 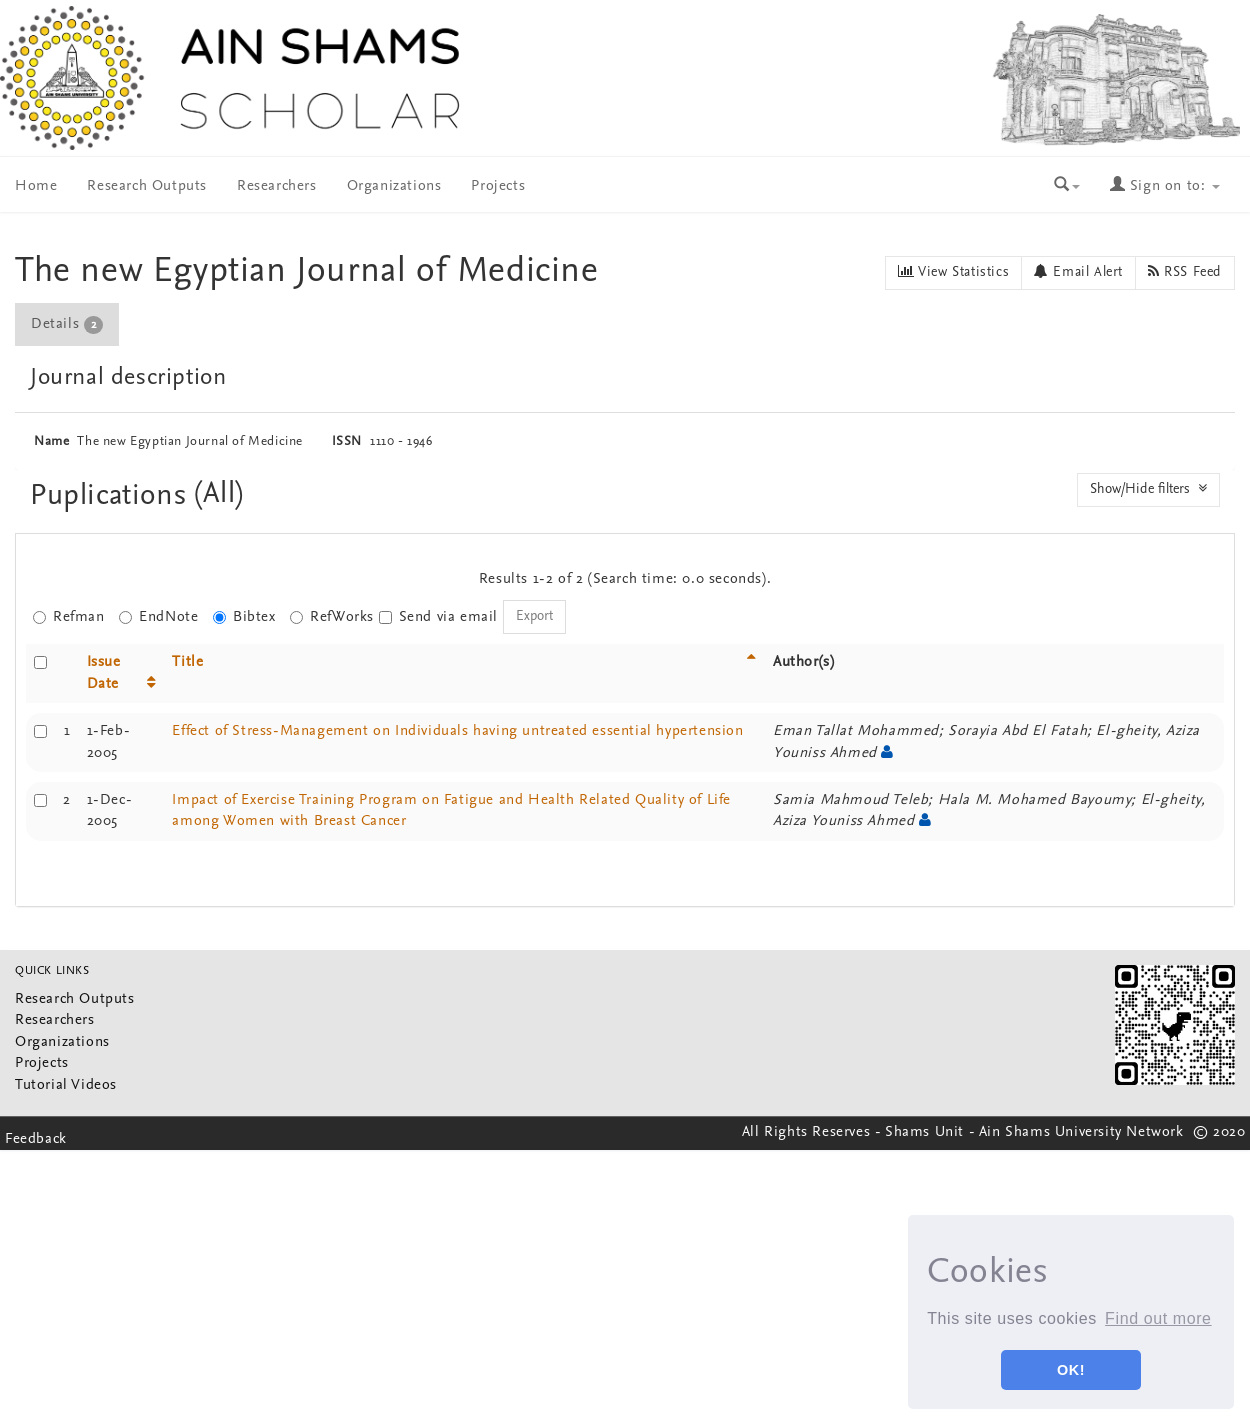 I want to click on Send via email, so click(x=438, y=617).